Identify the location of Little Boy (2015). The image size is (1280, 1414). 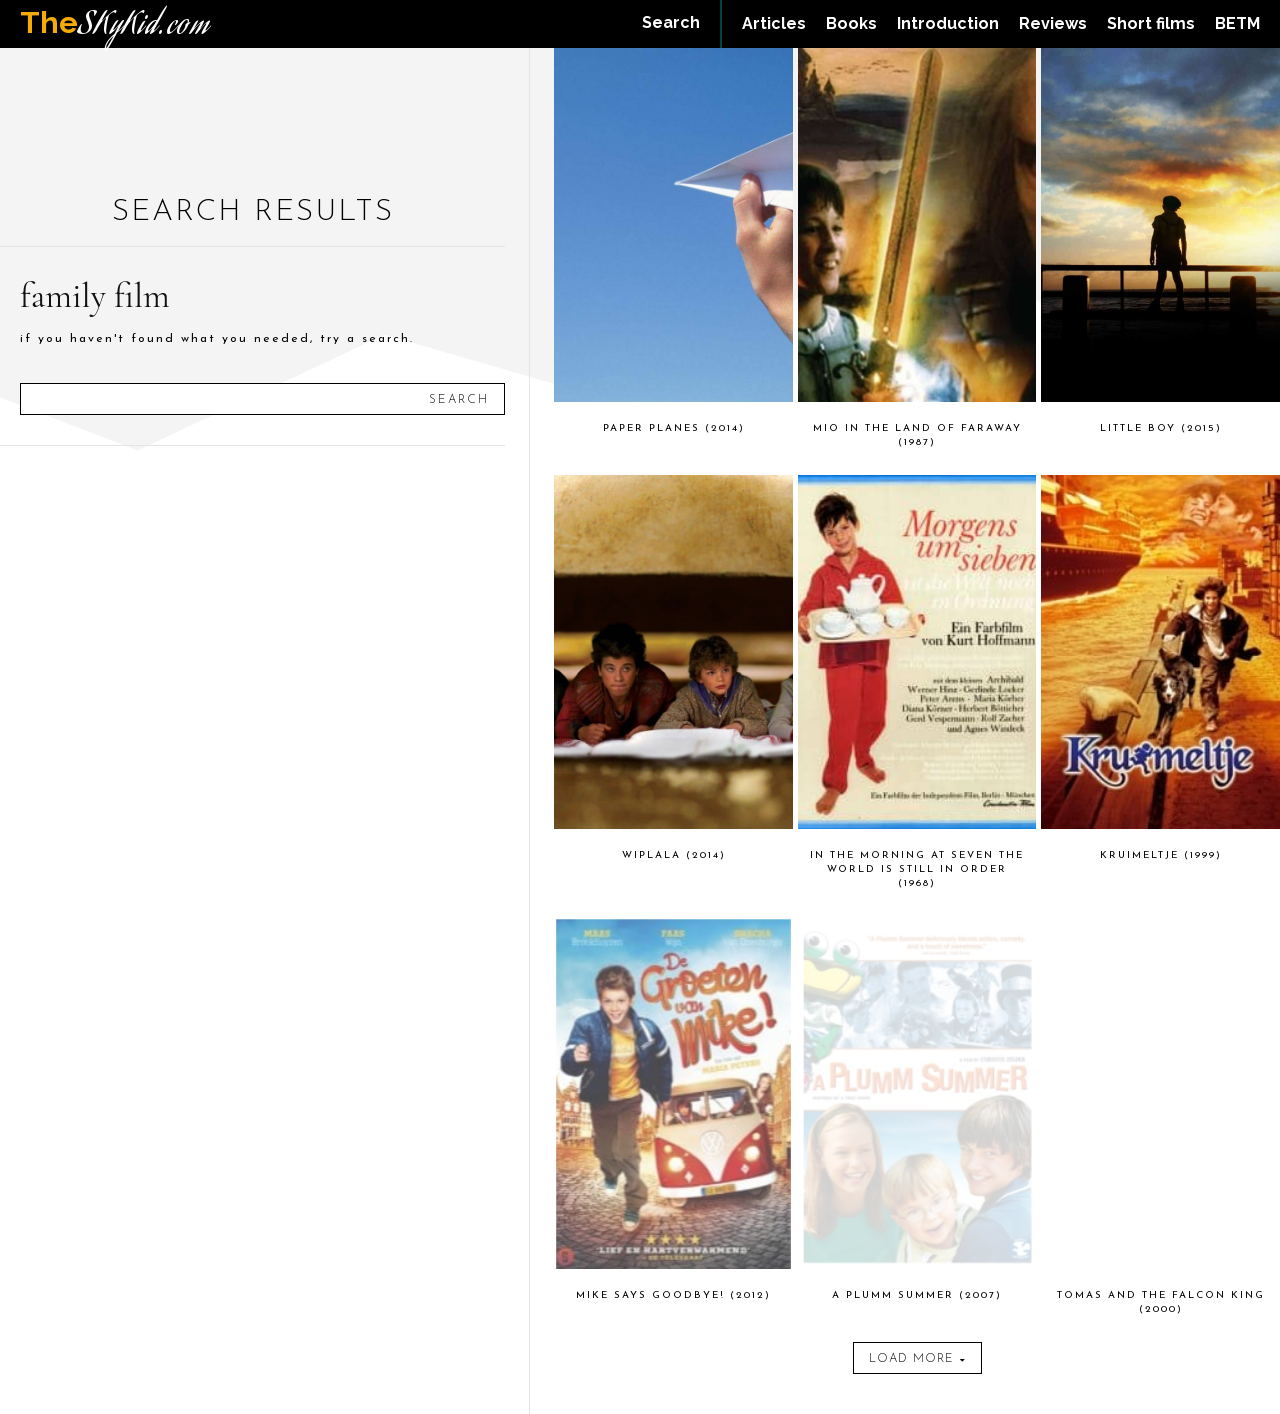
(1161, 428).